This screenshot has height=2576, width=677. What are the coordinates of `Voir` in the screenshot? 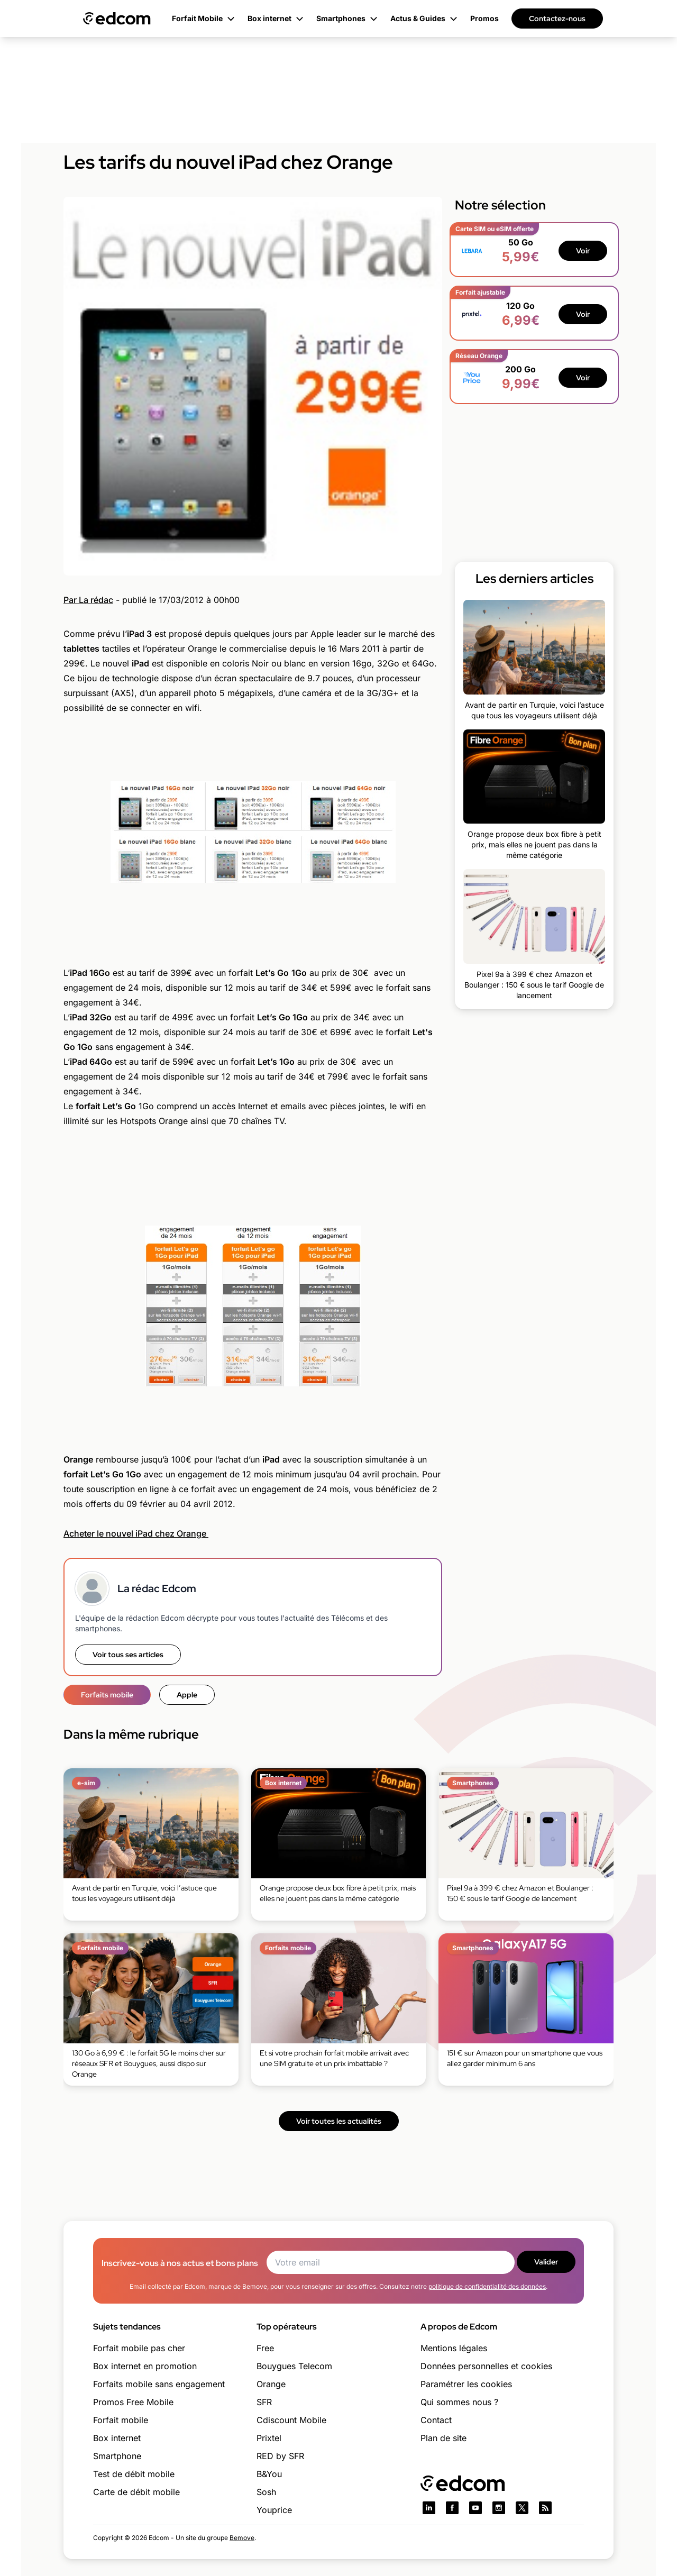 It's located at (583, 250).